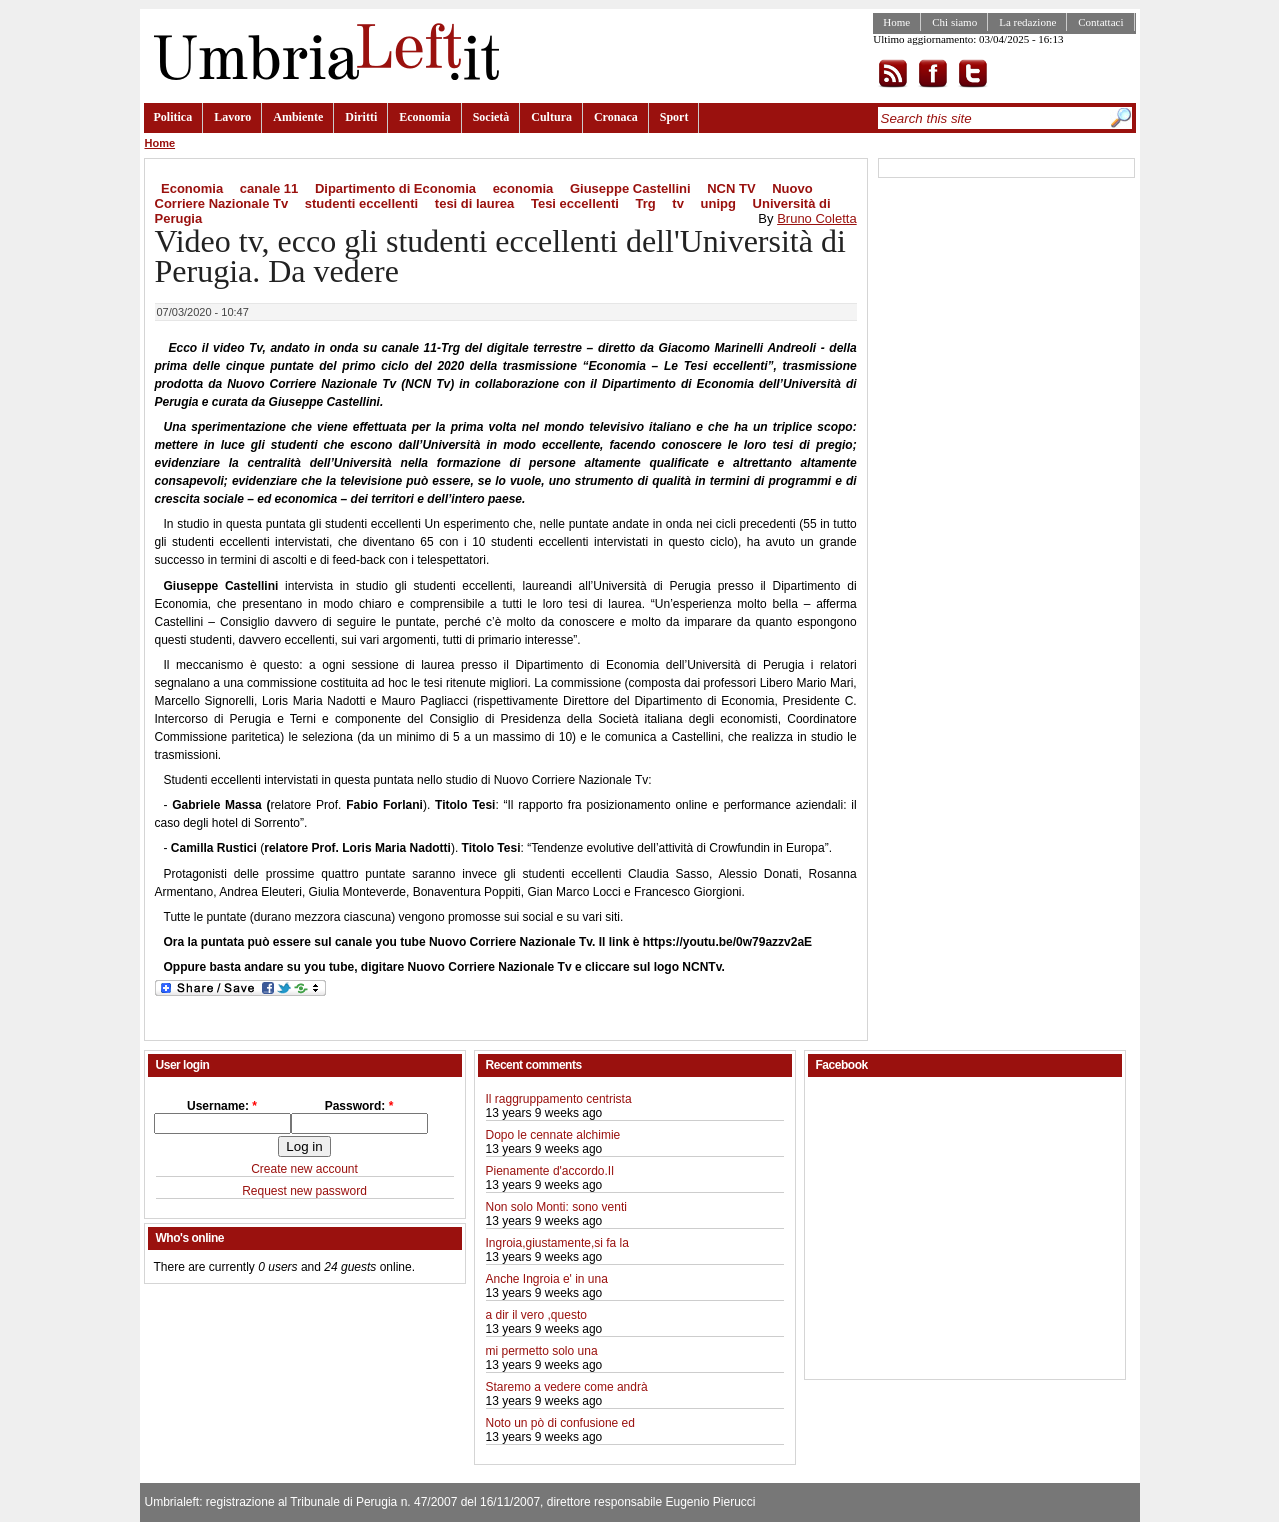 This screenshot has height=1522, width=1279. Describe the element at coordinates (269, 188) in the screenshot. I see `canale 11` at that location.